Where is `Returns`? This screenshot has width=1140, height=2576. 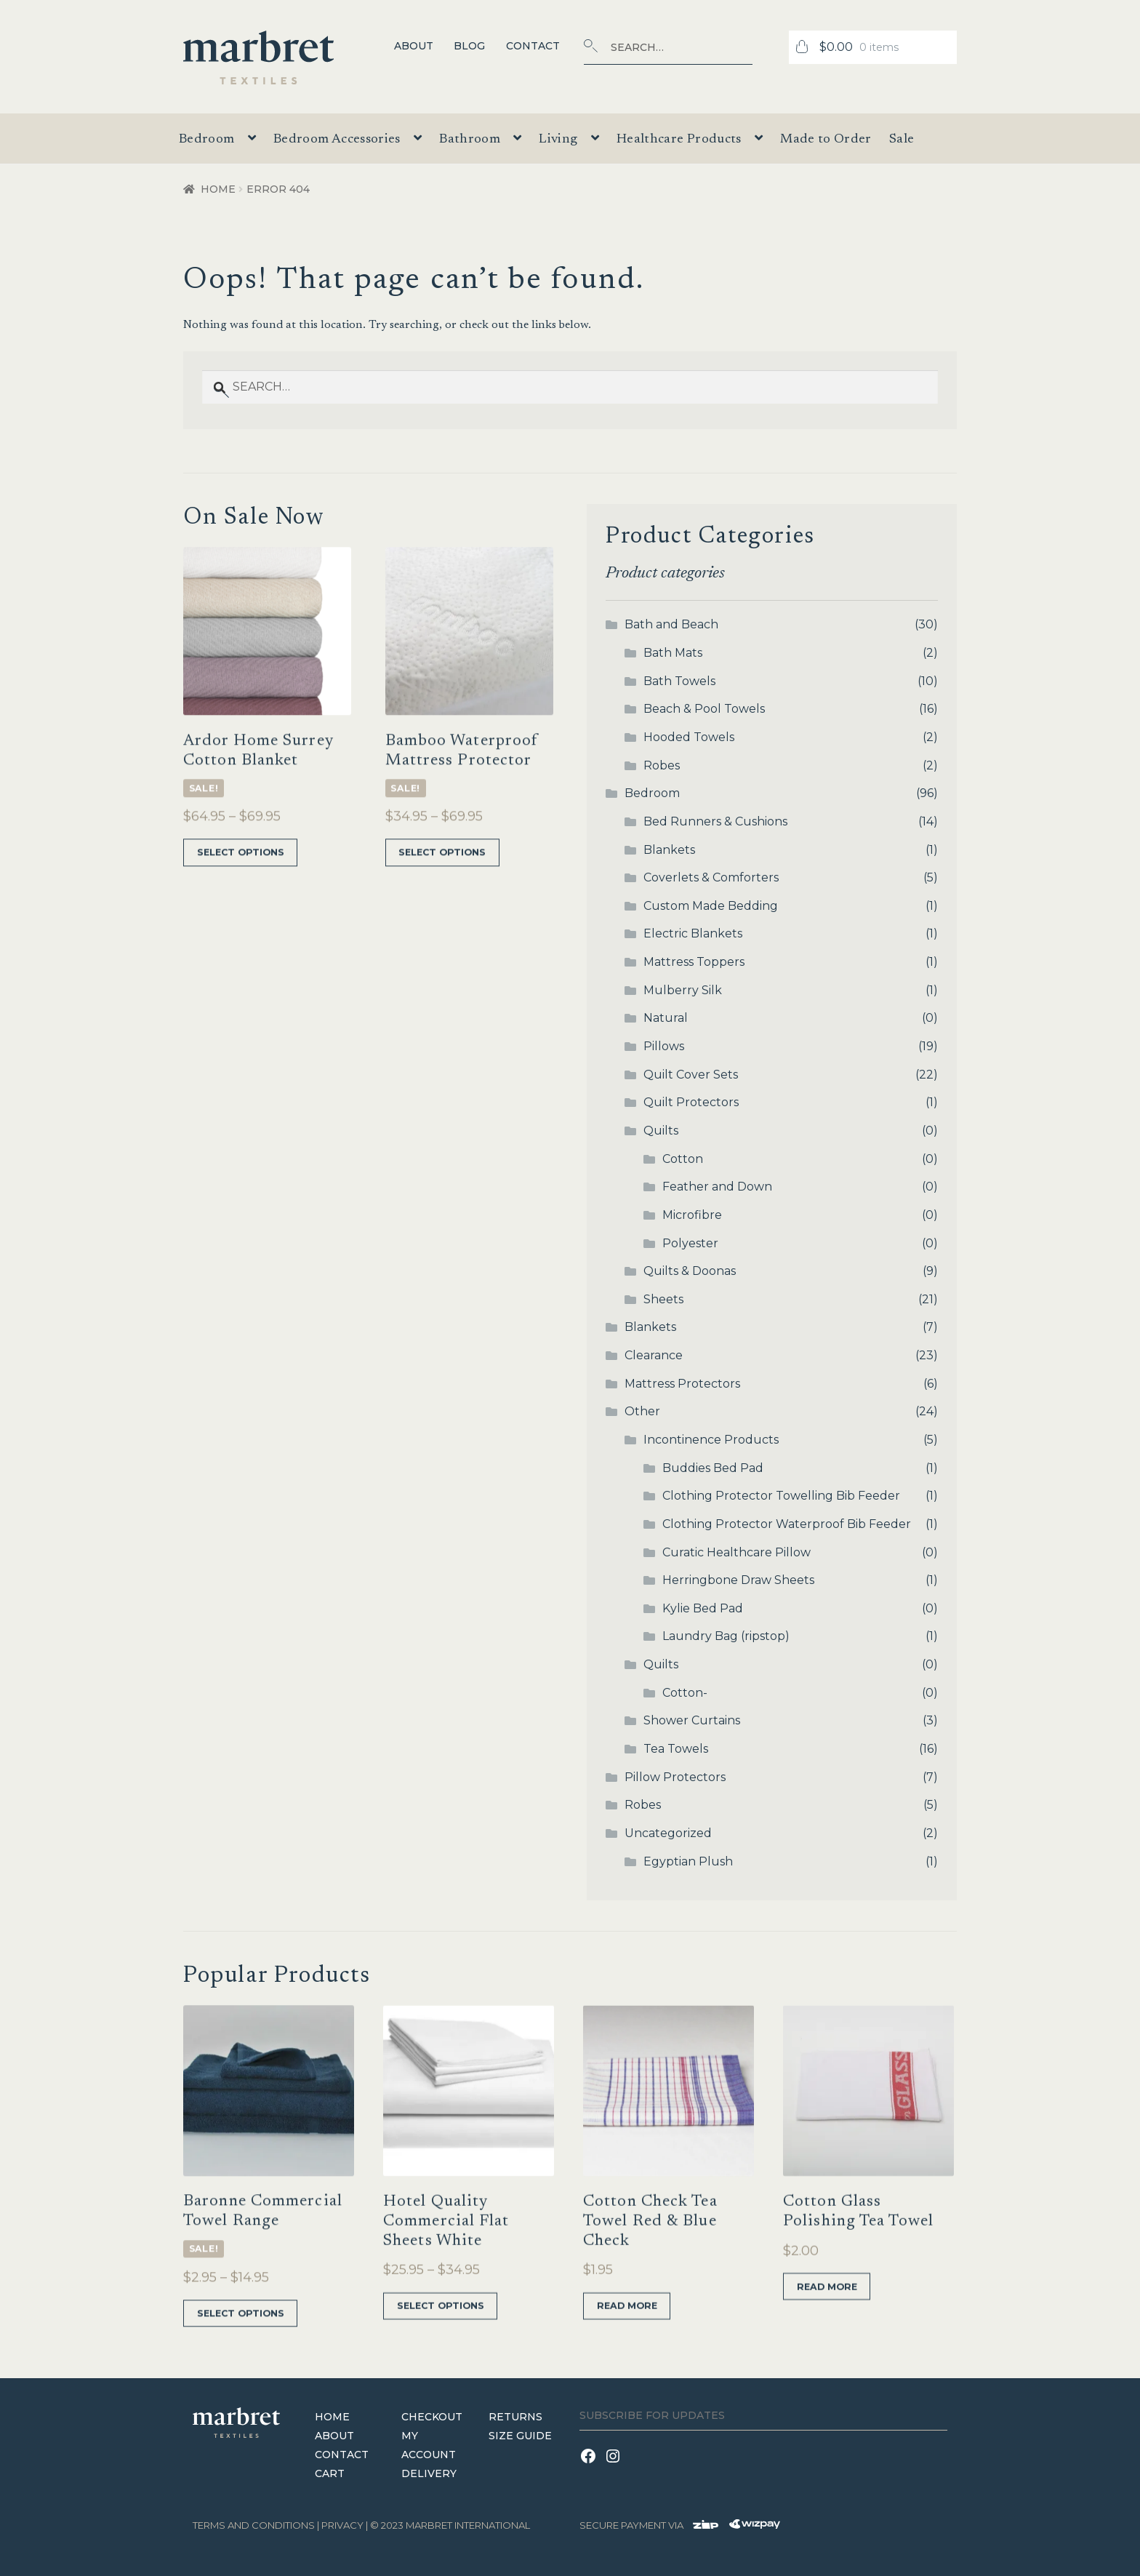 Returns is located at coordinates (515, 2416).